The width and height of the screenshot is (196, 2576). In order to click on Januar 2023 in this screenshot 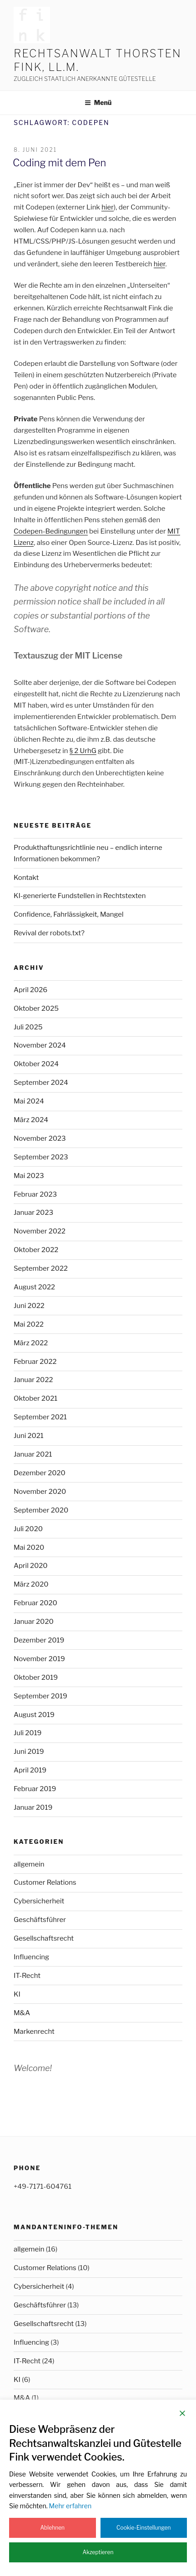, I will do `click(33, 1212)`.